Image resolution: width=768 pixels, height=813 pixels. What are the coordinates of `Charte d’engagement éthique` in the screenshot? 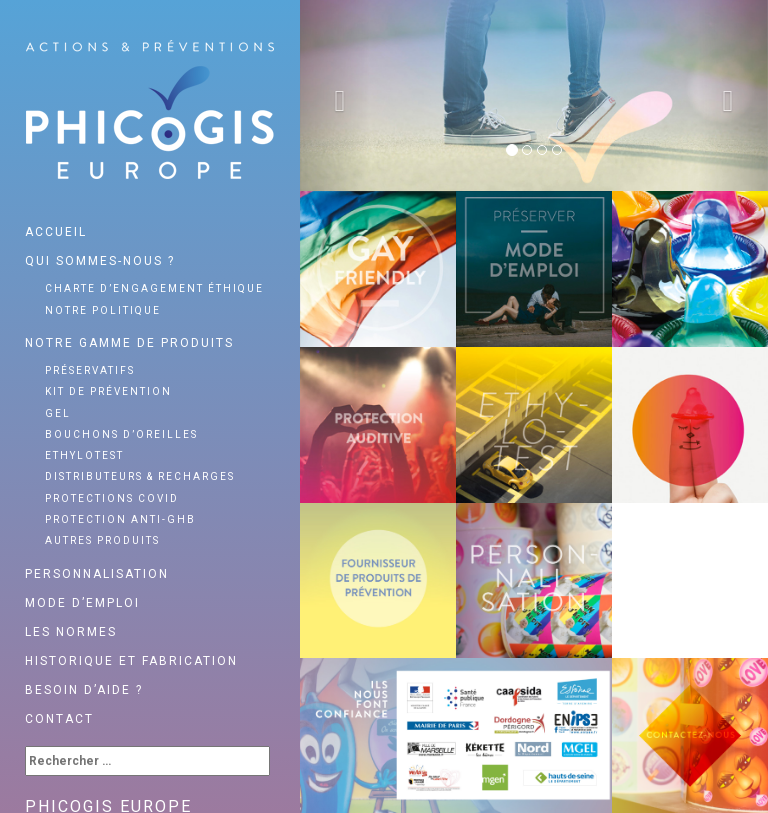 It's located at (154, 288).